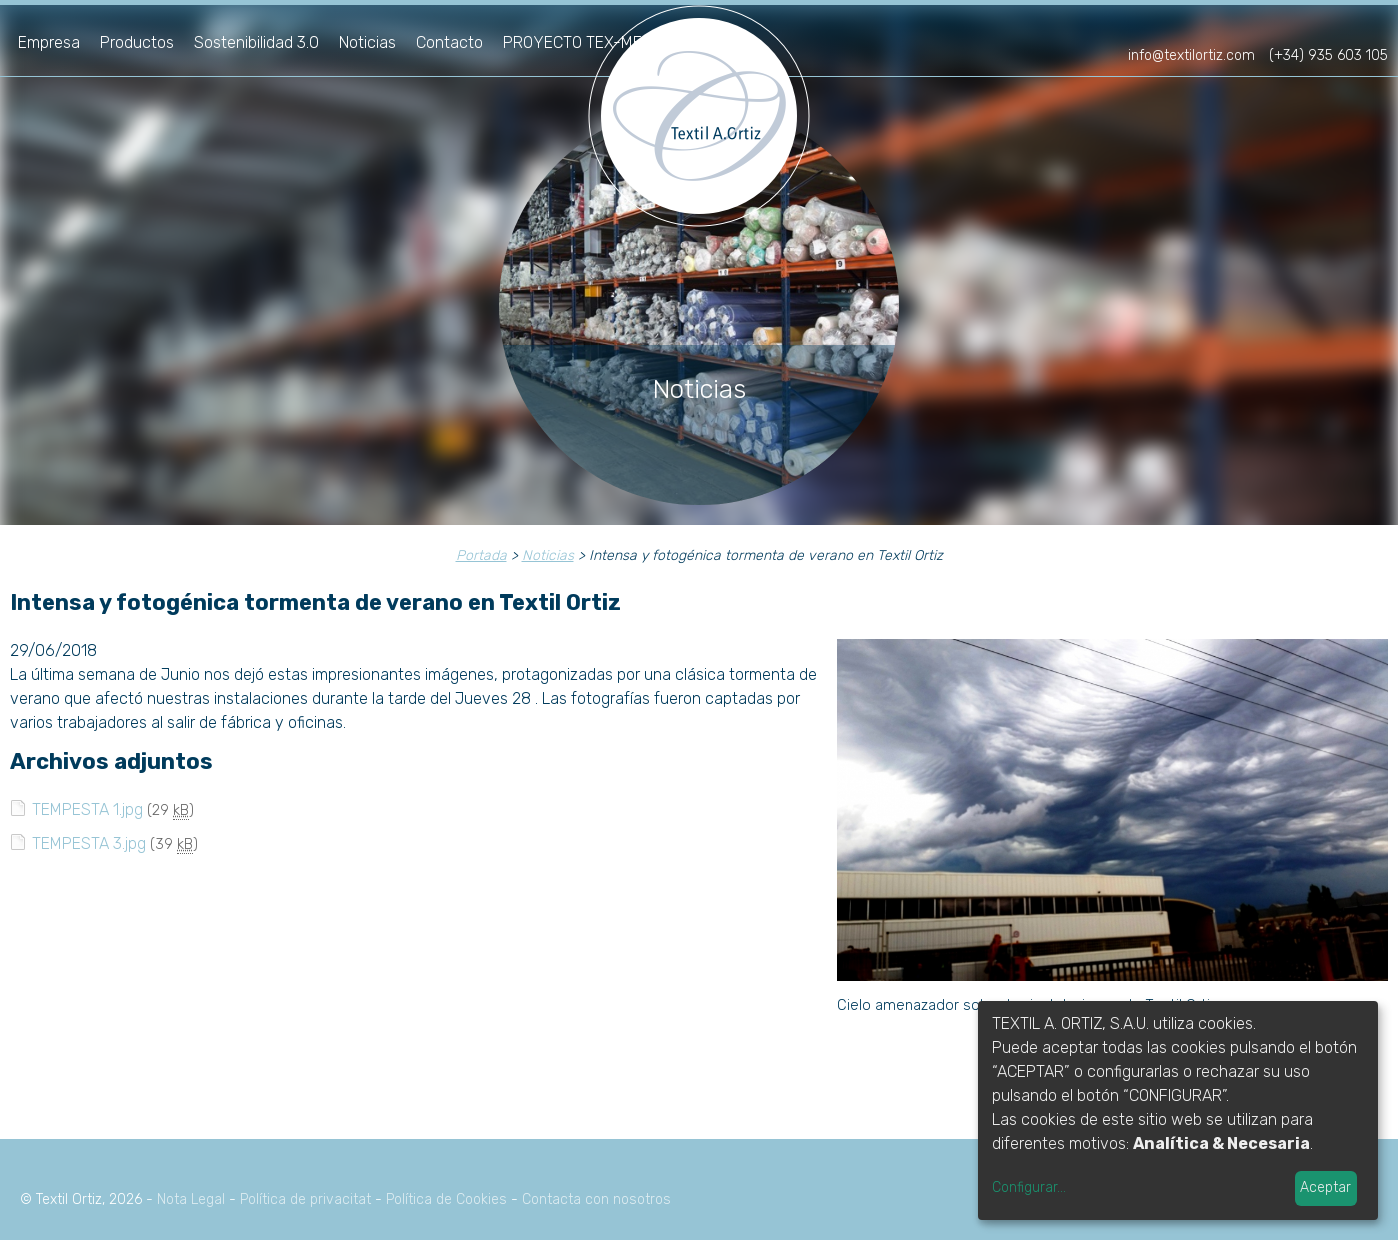  What do you see at coordinates (596, 1199) in the screenshot?
I see `Contacta con nosotros` at bounding box center [596, 1199].